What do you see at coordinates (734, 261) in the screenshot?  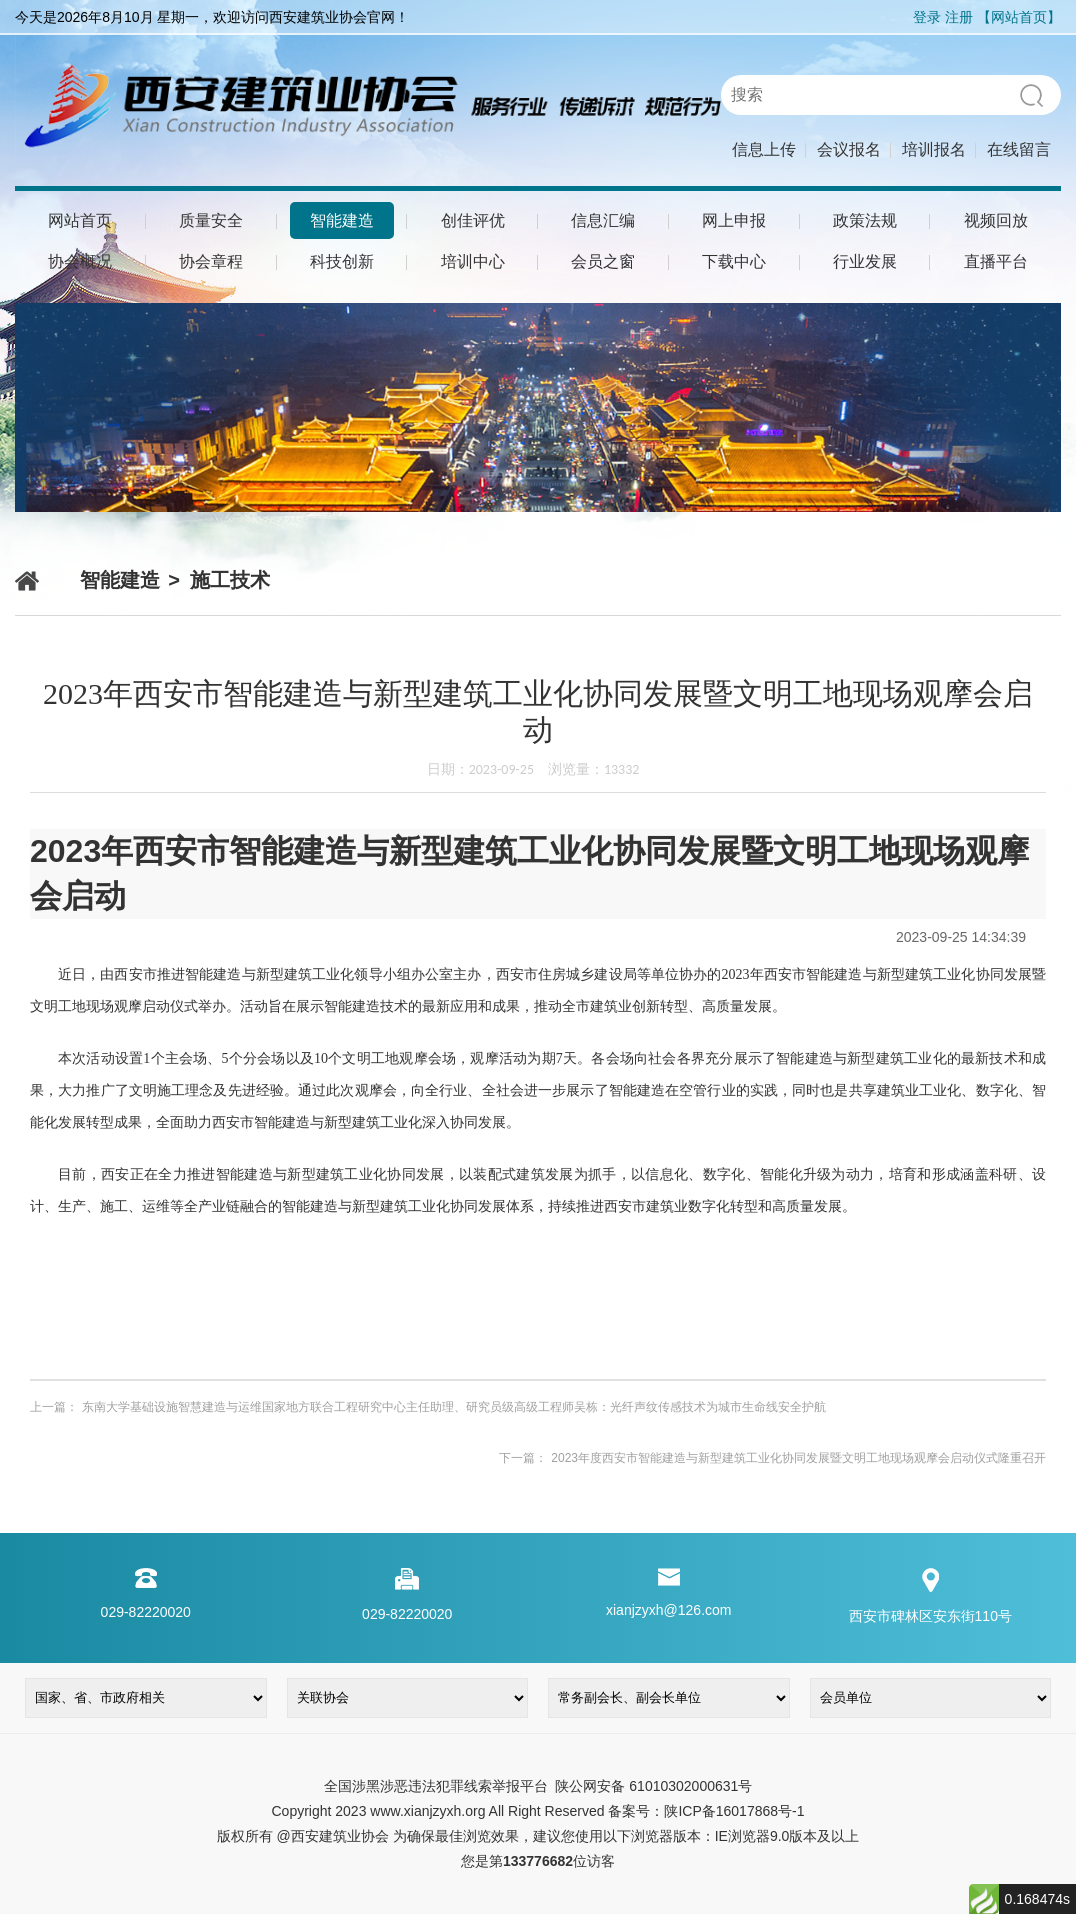 I see `下载中心` at bounding box center [734, 261].